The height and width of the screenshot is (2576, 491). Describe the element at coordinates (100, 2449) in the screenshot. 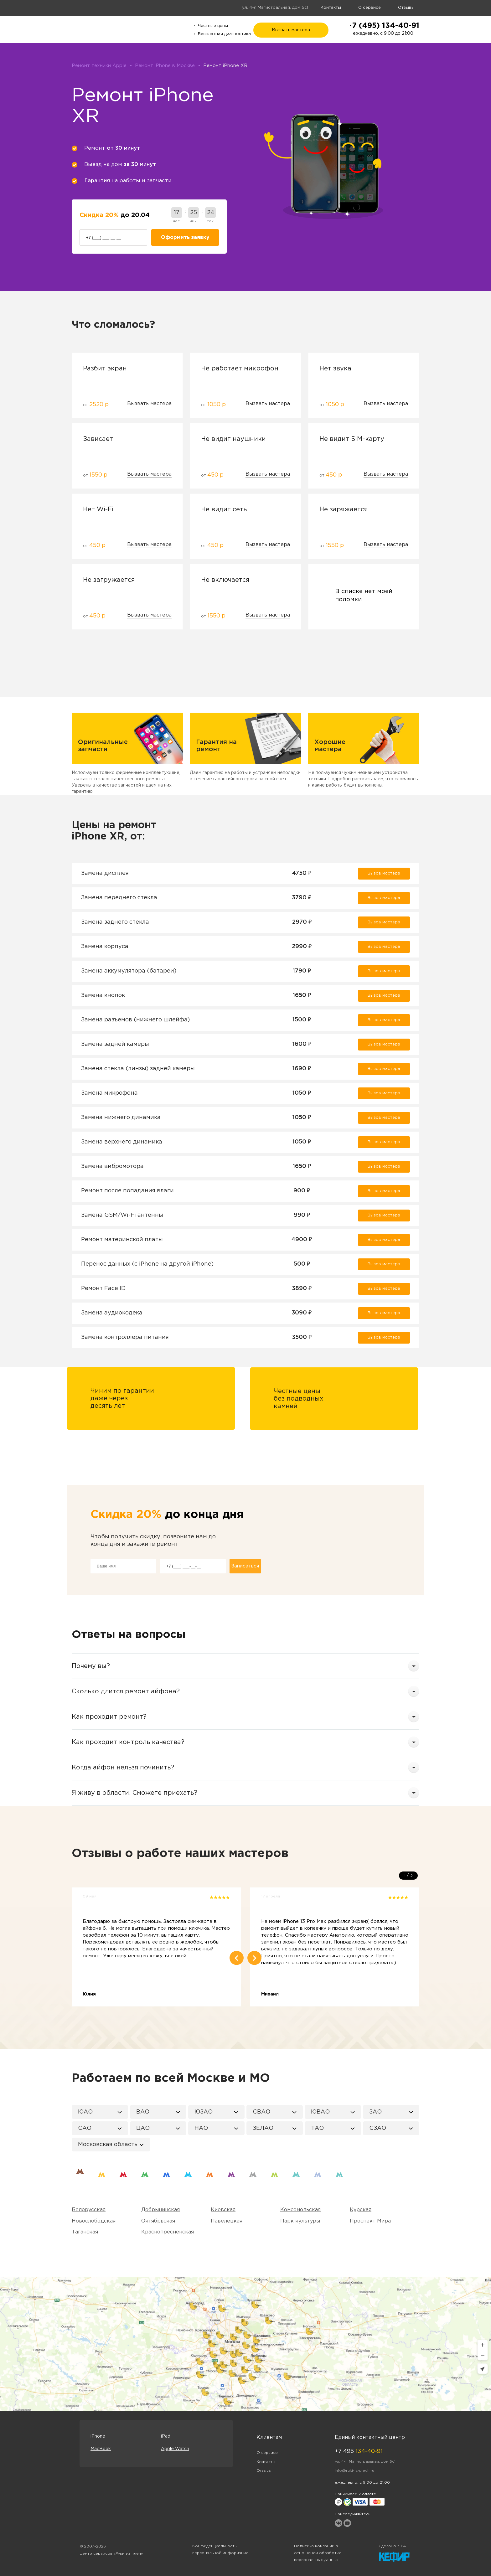

I see `MacBook` at that location.